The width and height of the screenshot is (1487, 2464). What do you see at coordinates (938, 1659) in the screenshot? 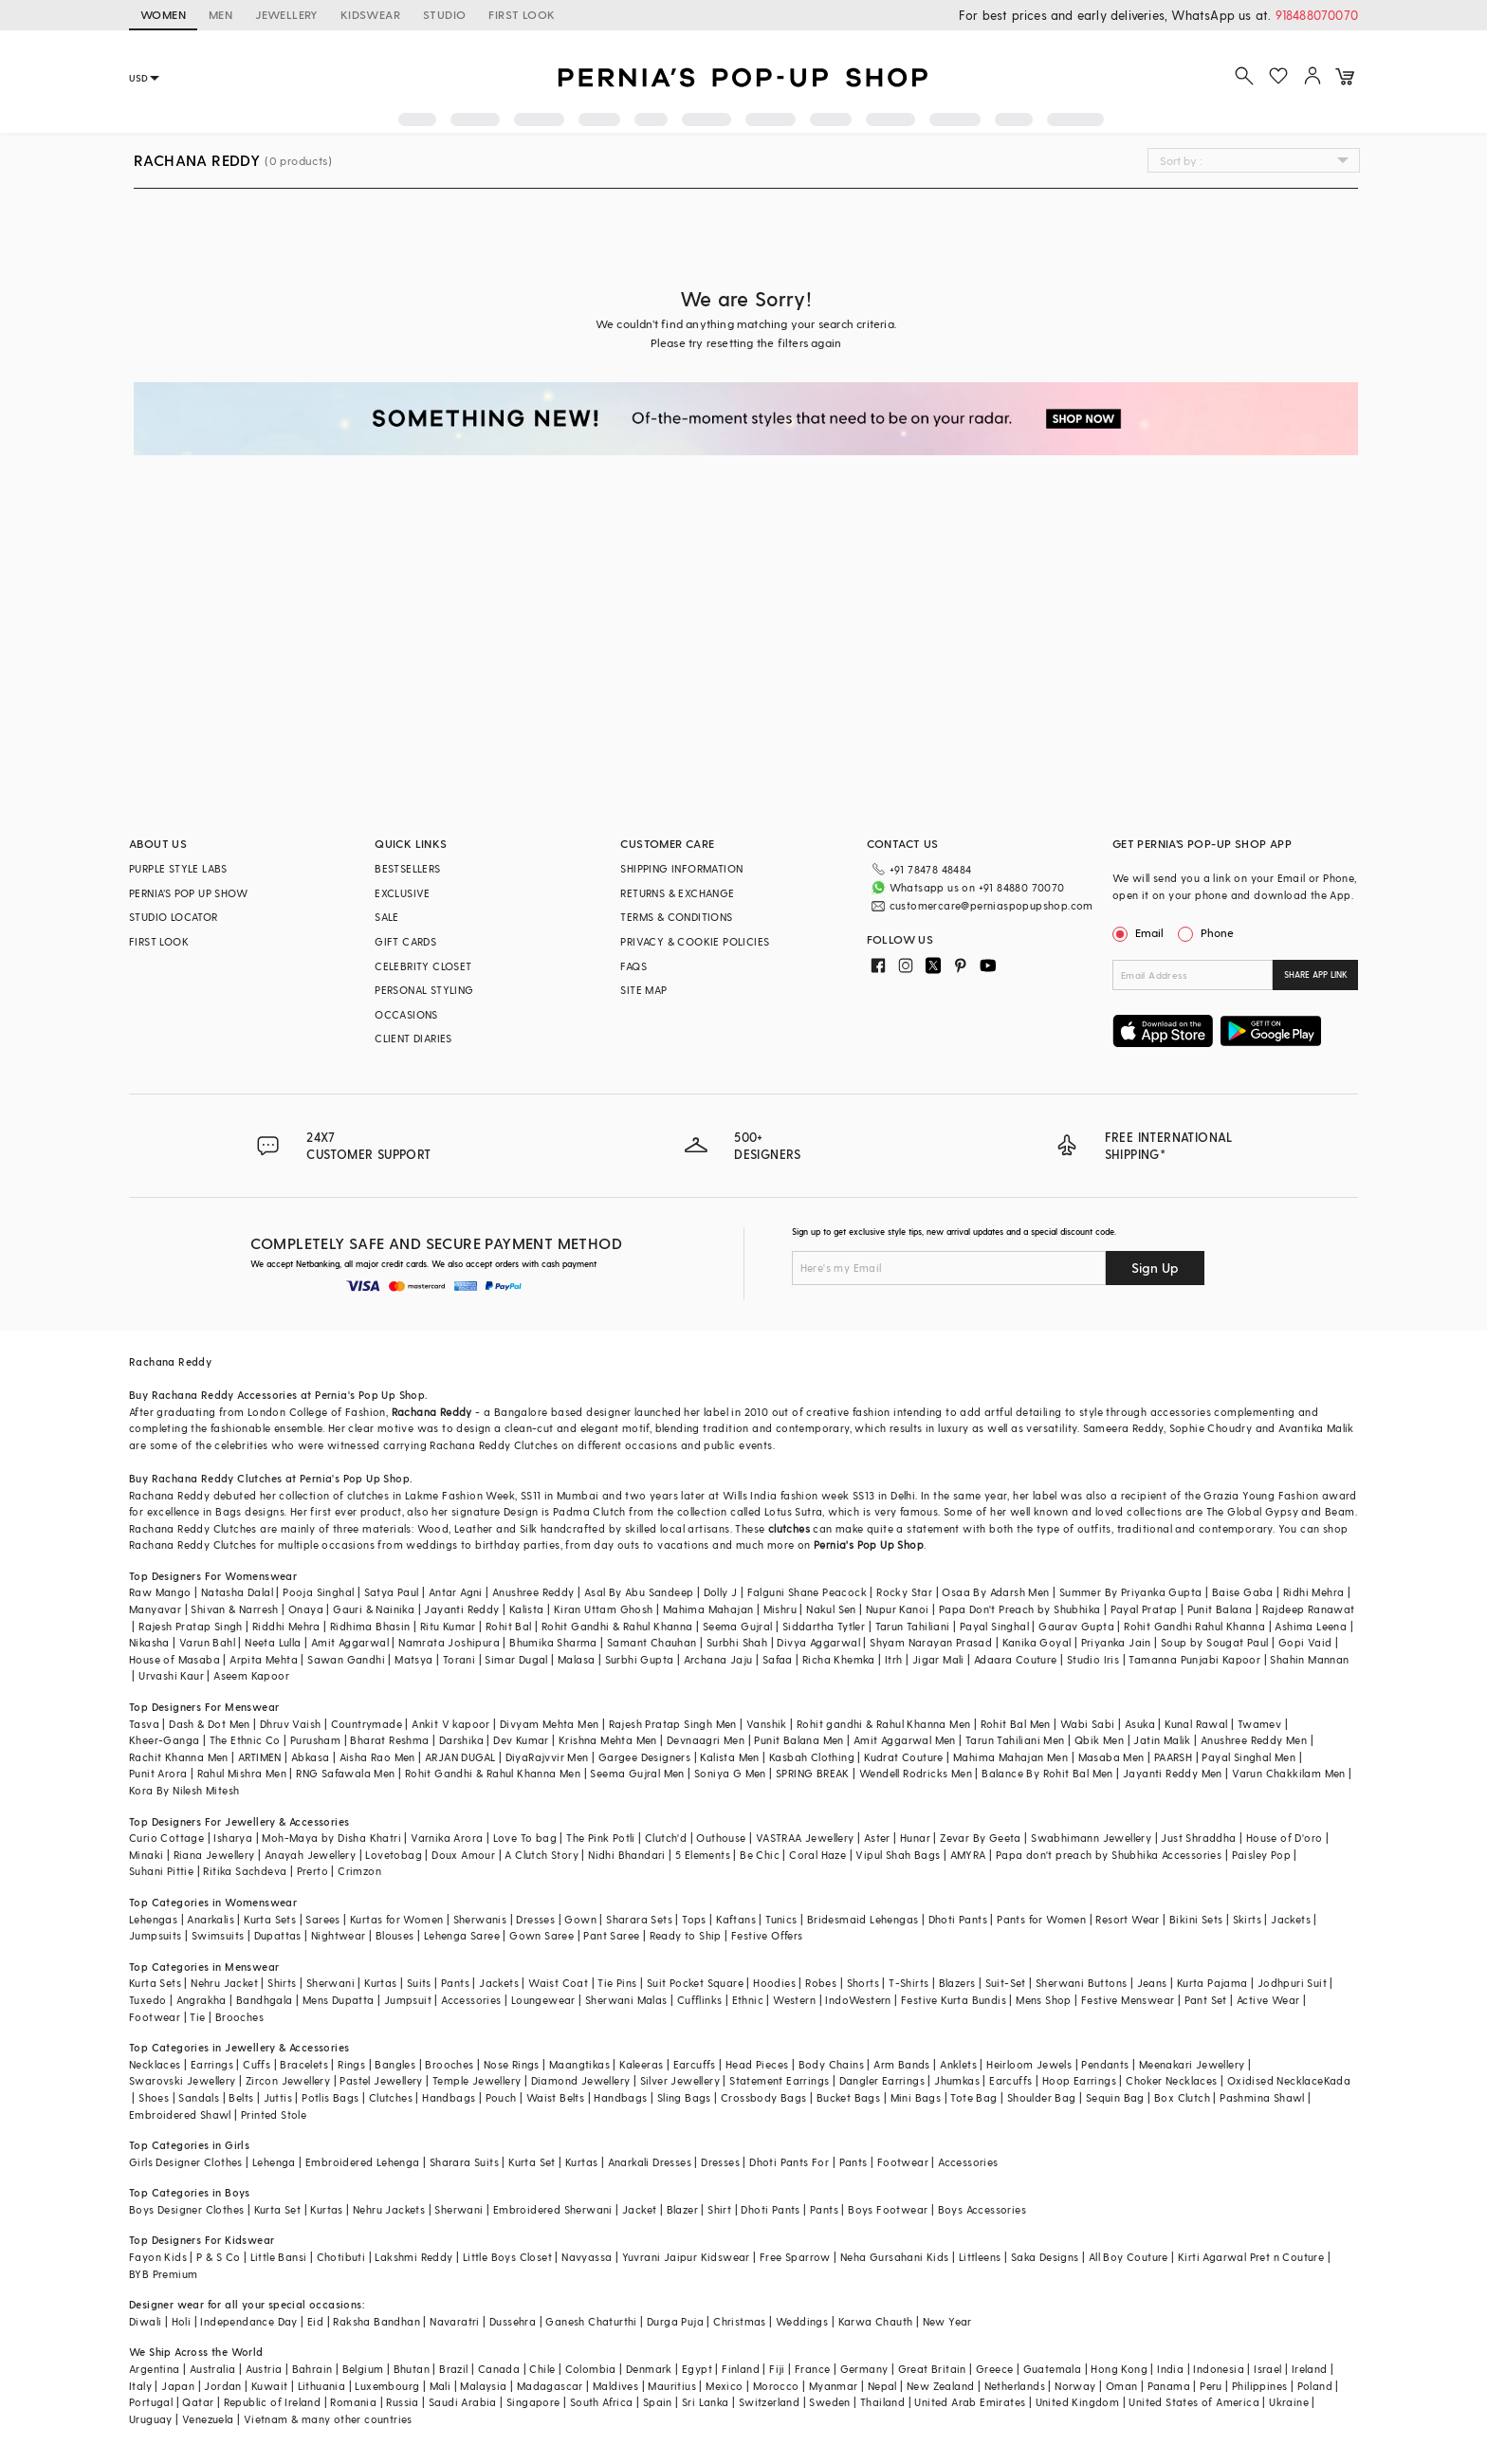
I see `Jigar Mali` at bounding box center [938, 1659].